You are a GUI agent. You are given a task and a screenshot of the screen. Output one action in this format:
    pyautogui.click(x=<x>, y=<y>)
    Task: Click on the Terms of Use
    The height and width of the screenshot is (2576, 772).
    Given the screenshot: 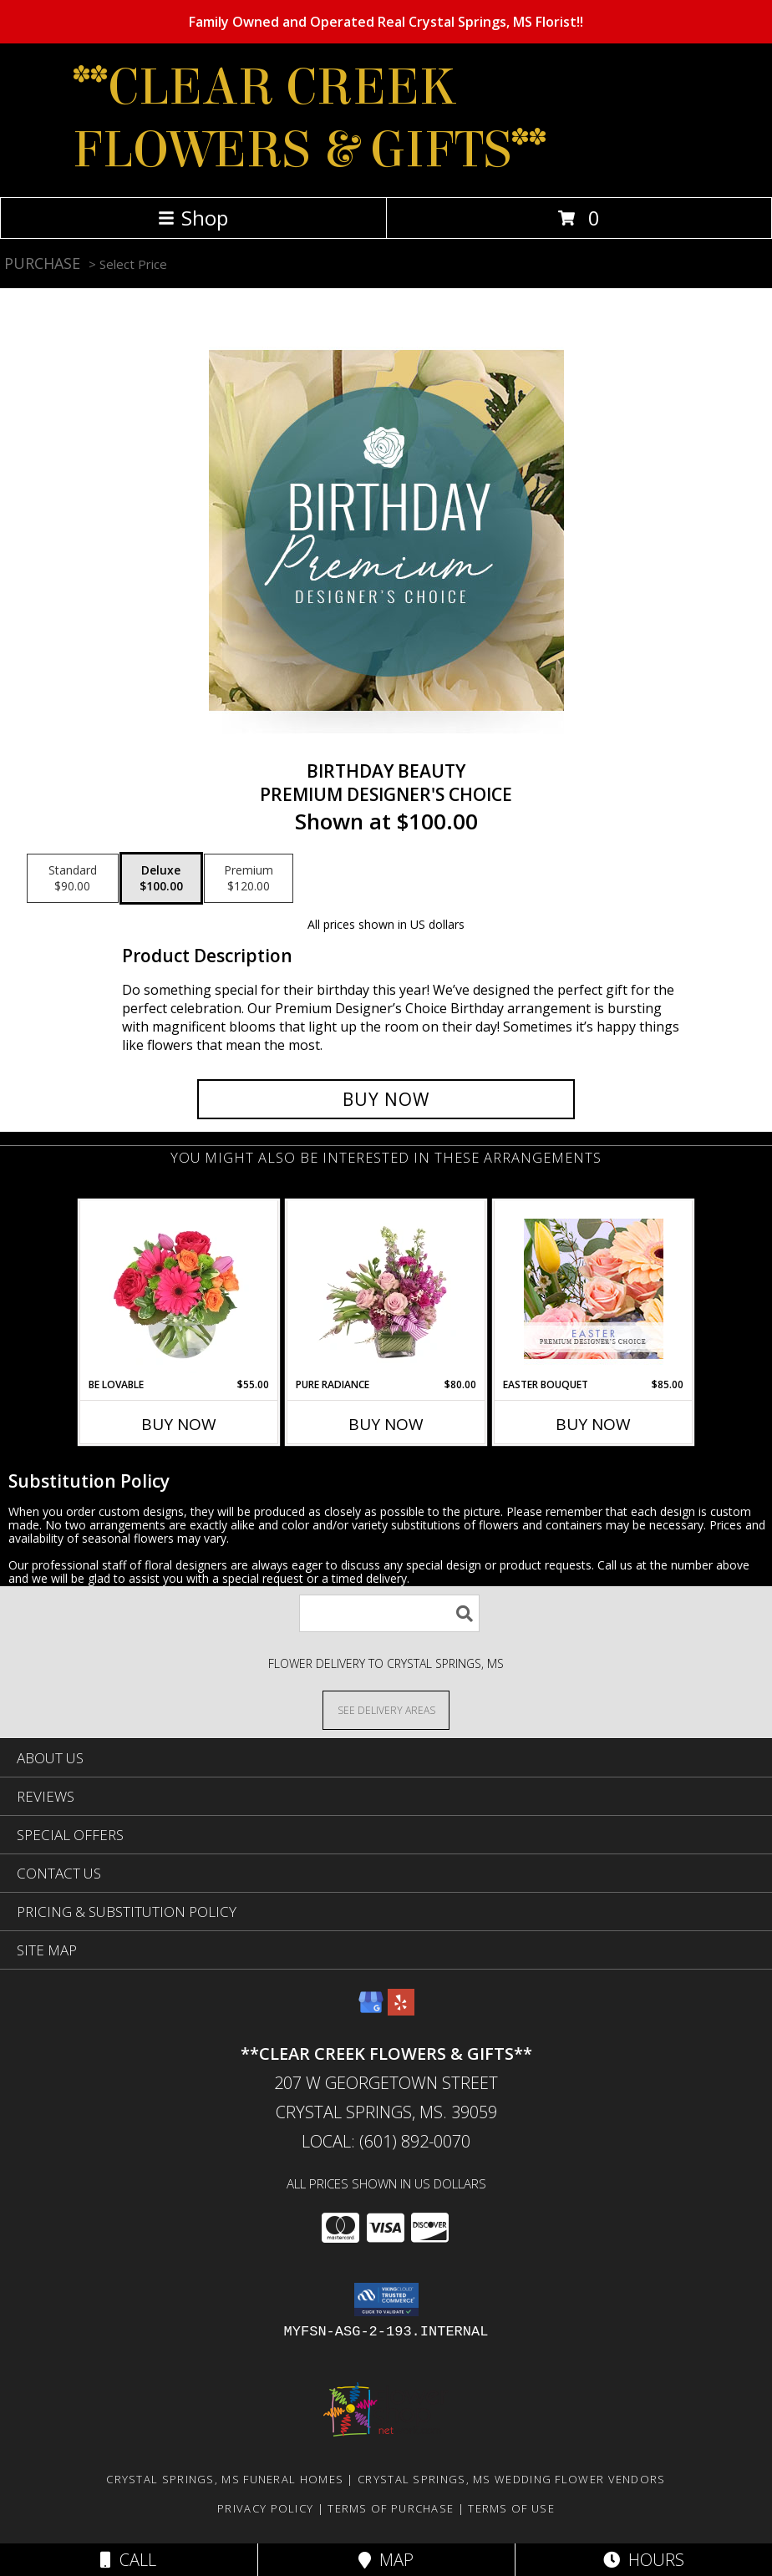 What is the action you would take?
    pyautogui.click(x=511, y=2508)
    